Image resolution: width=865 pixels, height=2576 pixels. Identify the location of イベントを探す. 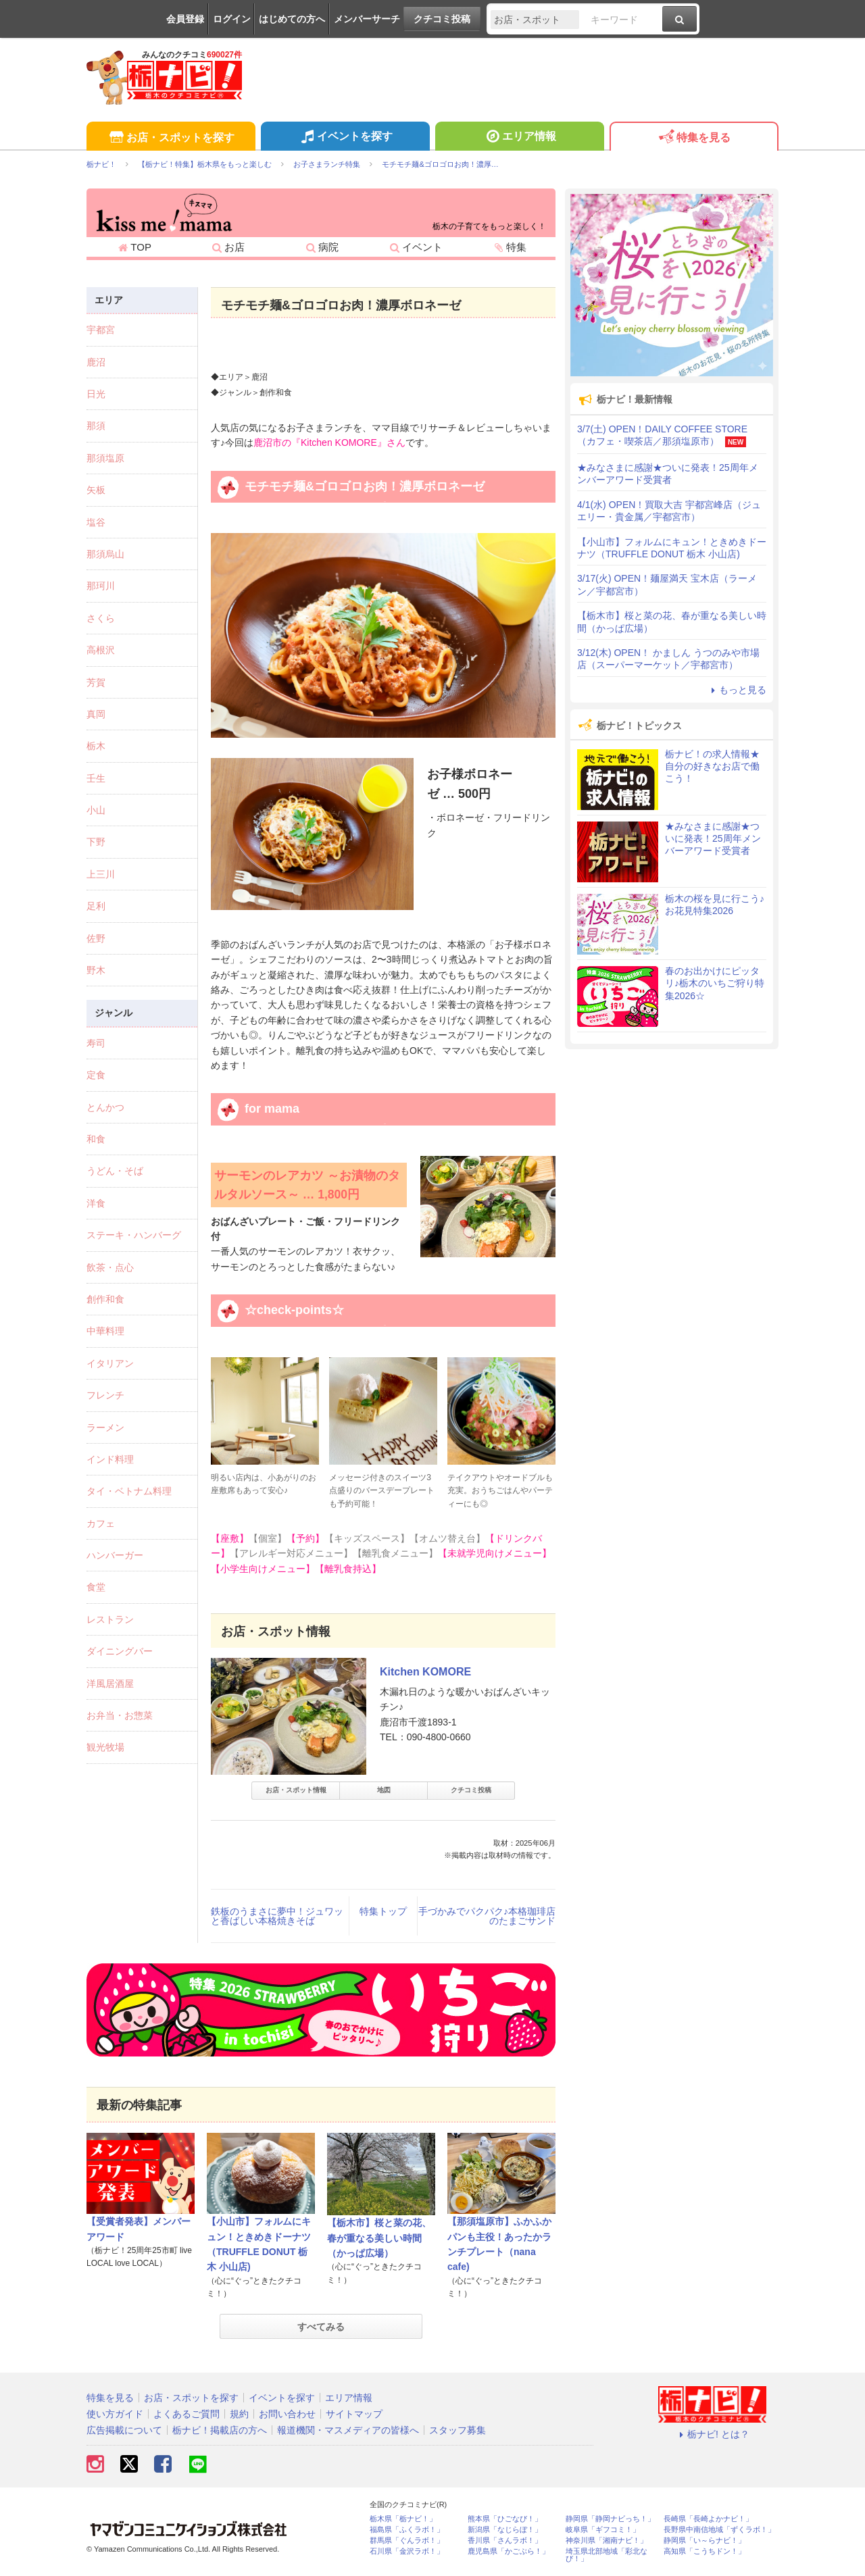
(345, 137).